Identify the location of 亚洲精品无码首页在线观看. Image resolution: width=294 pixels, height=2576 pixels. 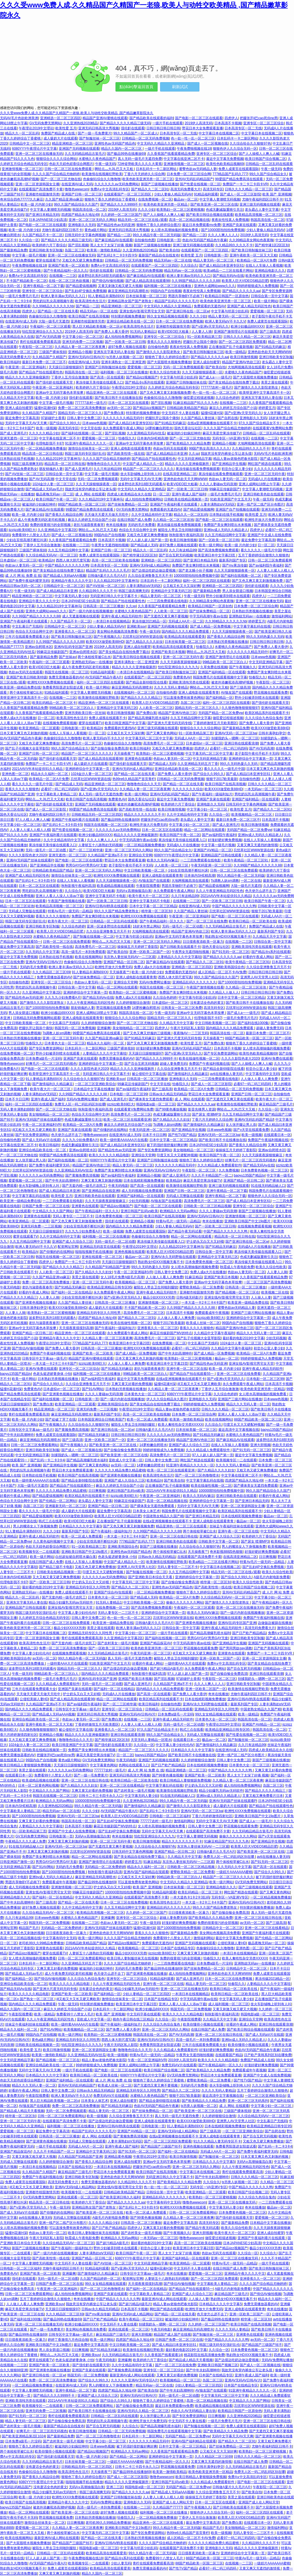
(100, 1247).